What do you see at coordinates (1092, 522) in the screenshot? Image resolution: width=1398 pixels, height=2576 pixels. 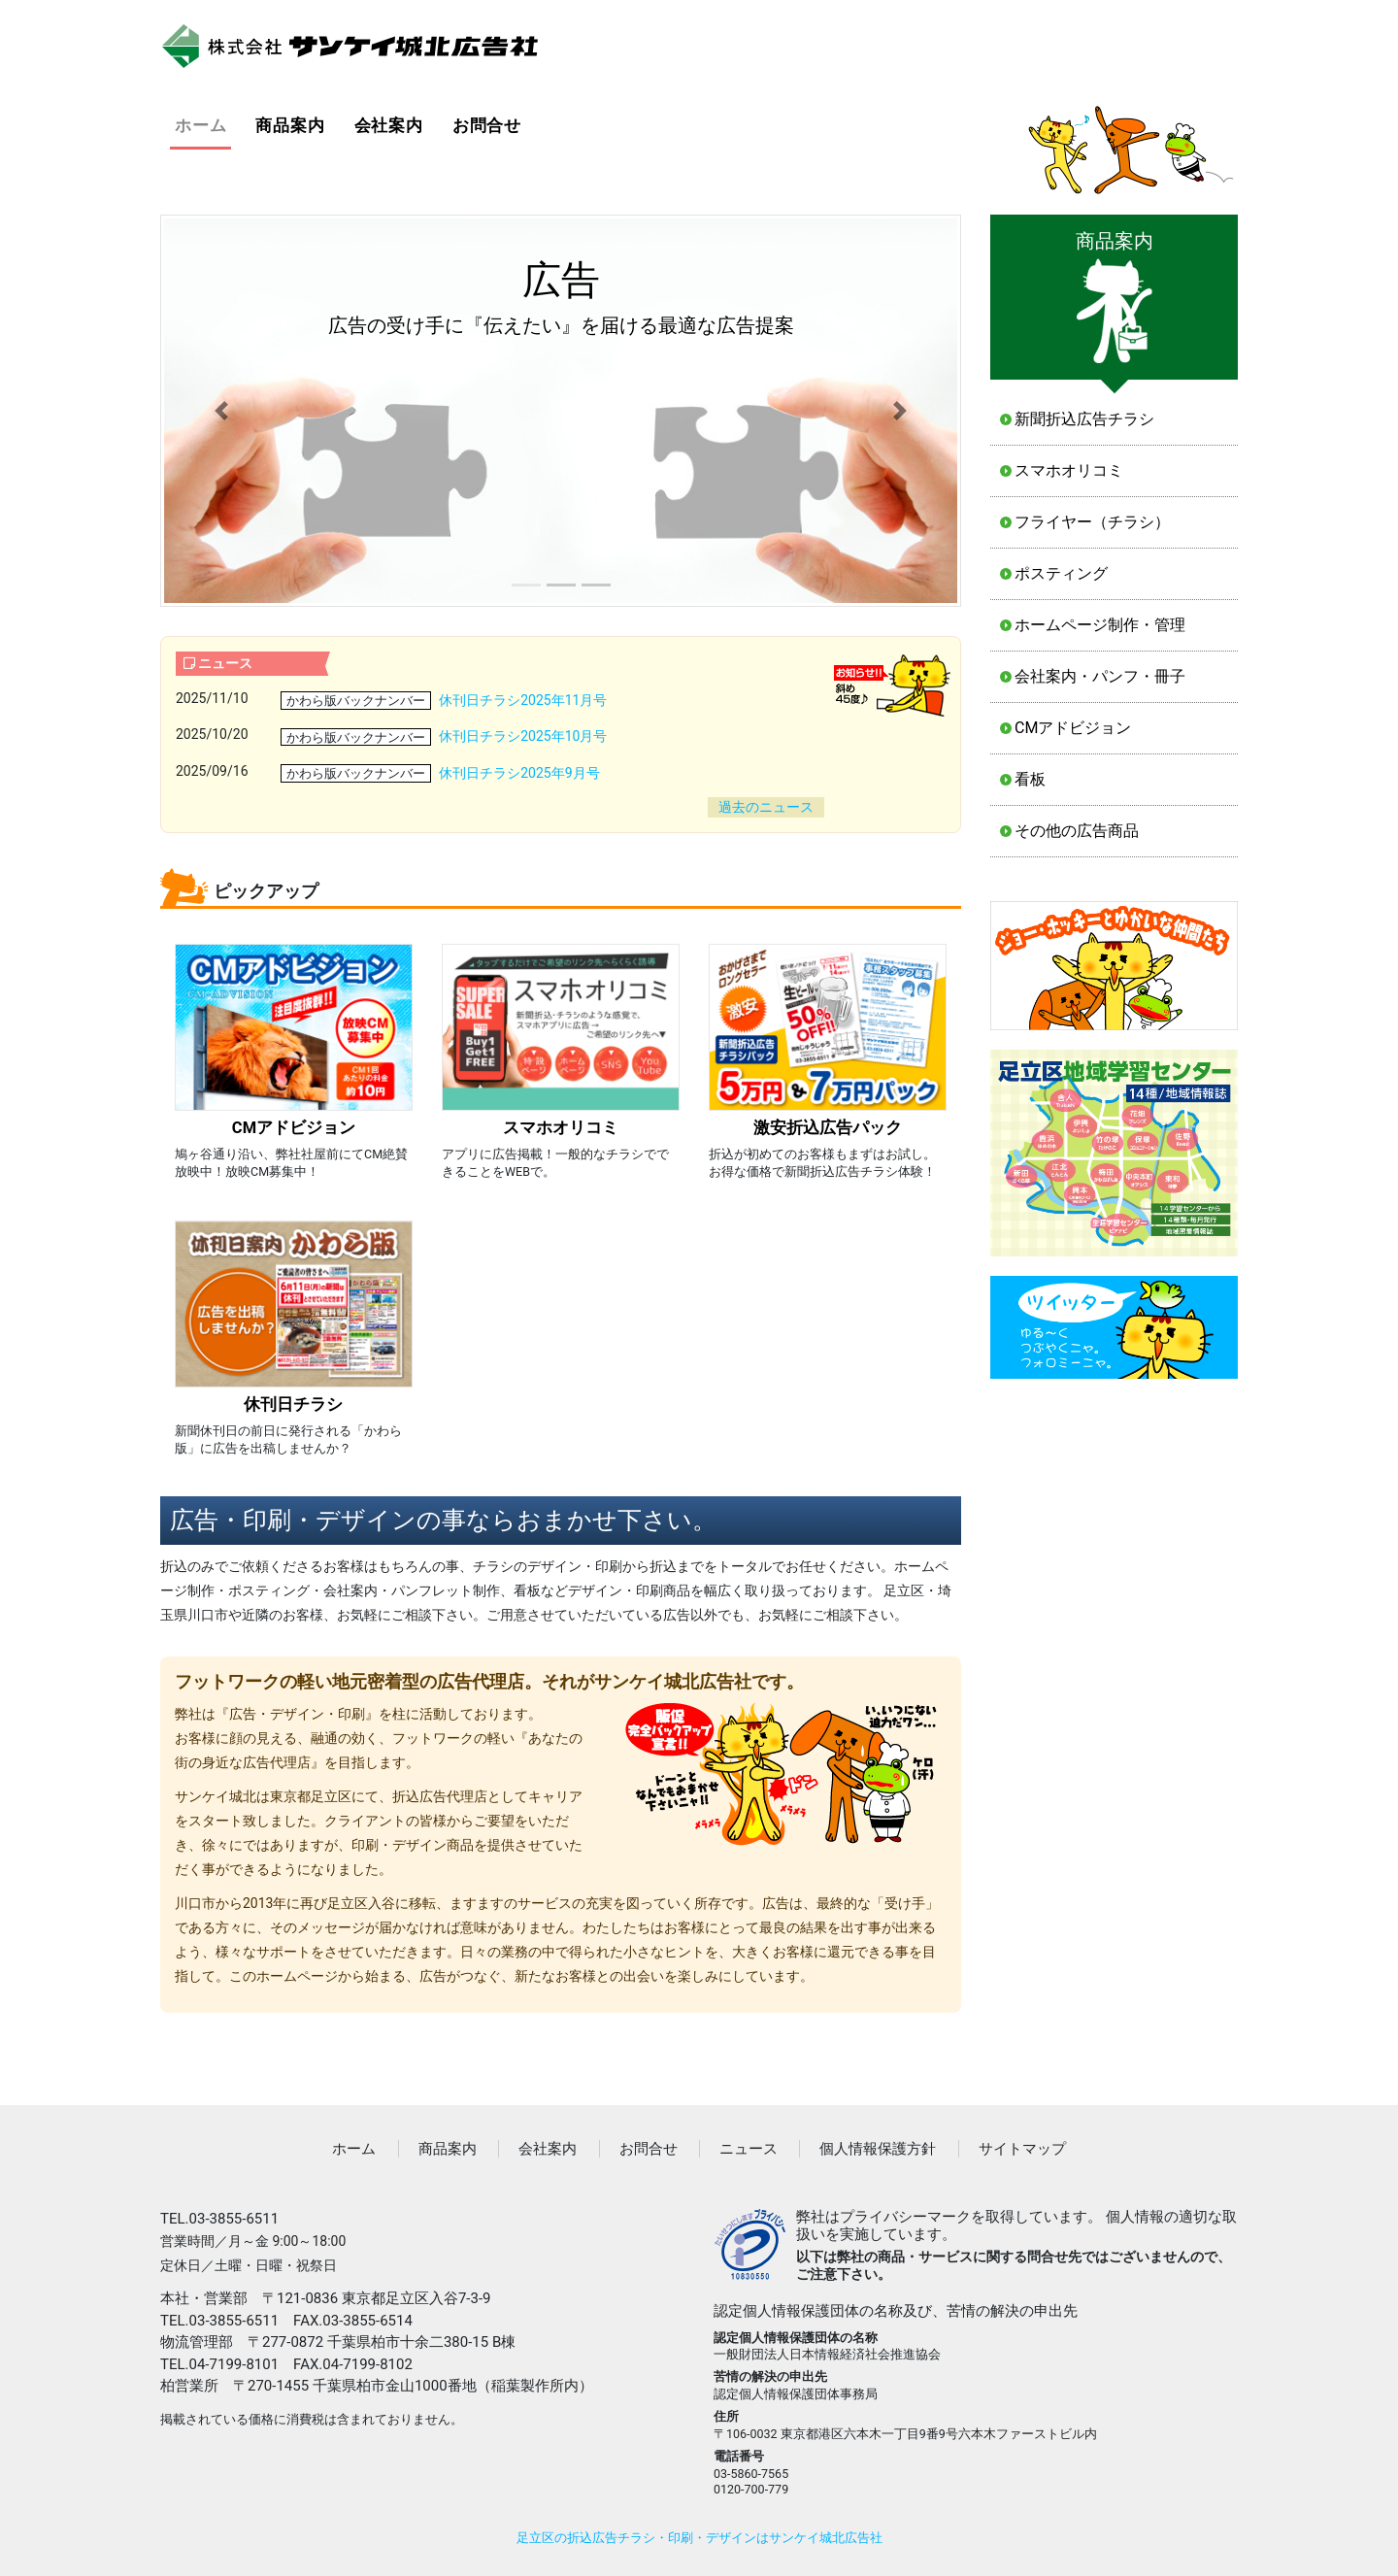 I see `フライヤー（チラシ）` at bounding box center [1092, 522].